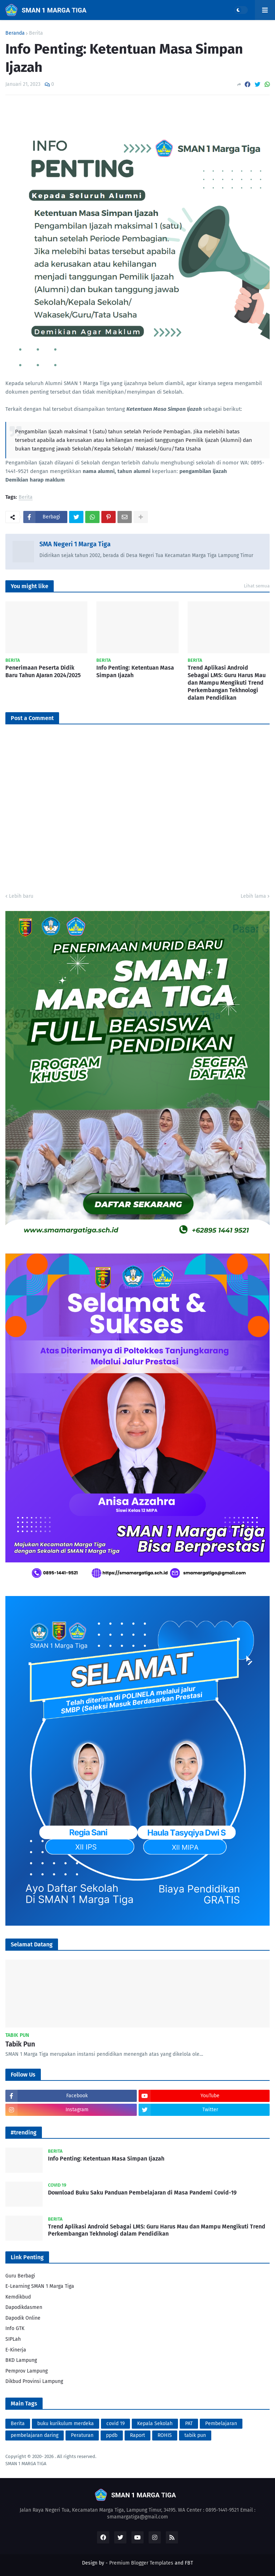  I want to click on ppdb, so click(111, 2435).